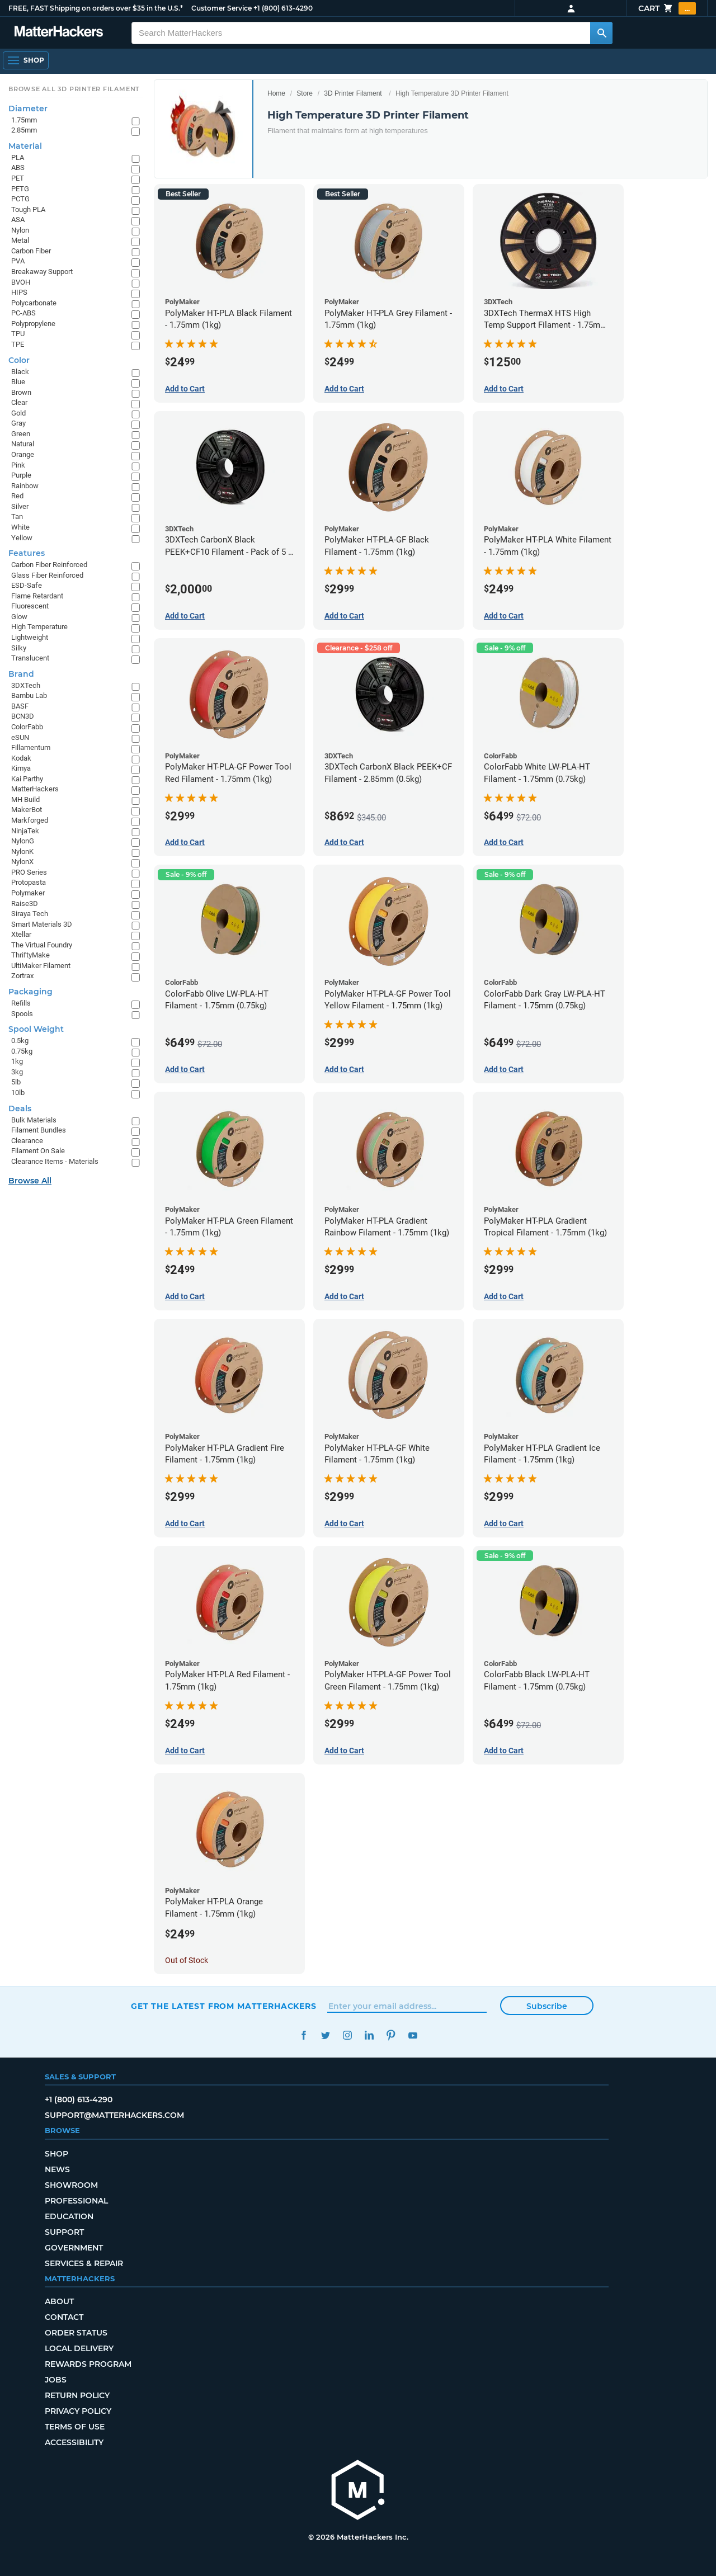 The width and height of the screenshot is (716, 2576). Describe the element at coordinates (30, 992) in the screenshot. I see `Packaging` at that location.